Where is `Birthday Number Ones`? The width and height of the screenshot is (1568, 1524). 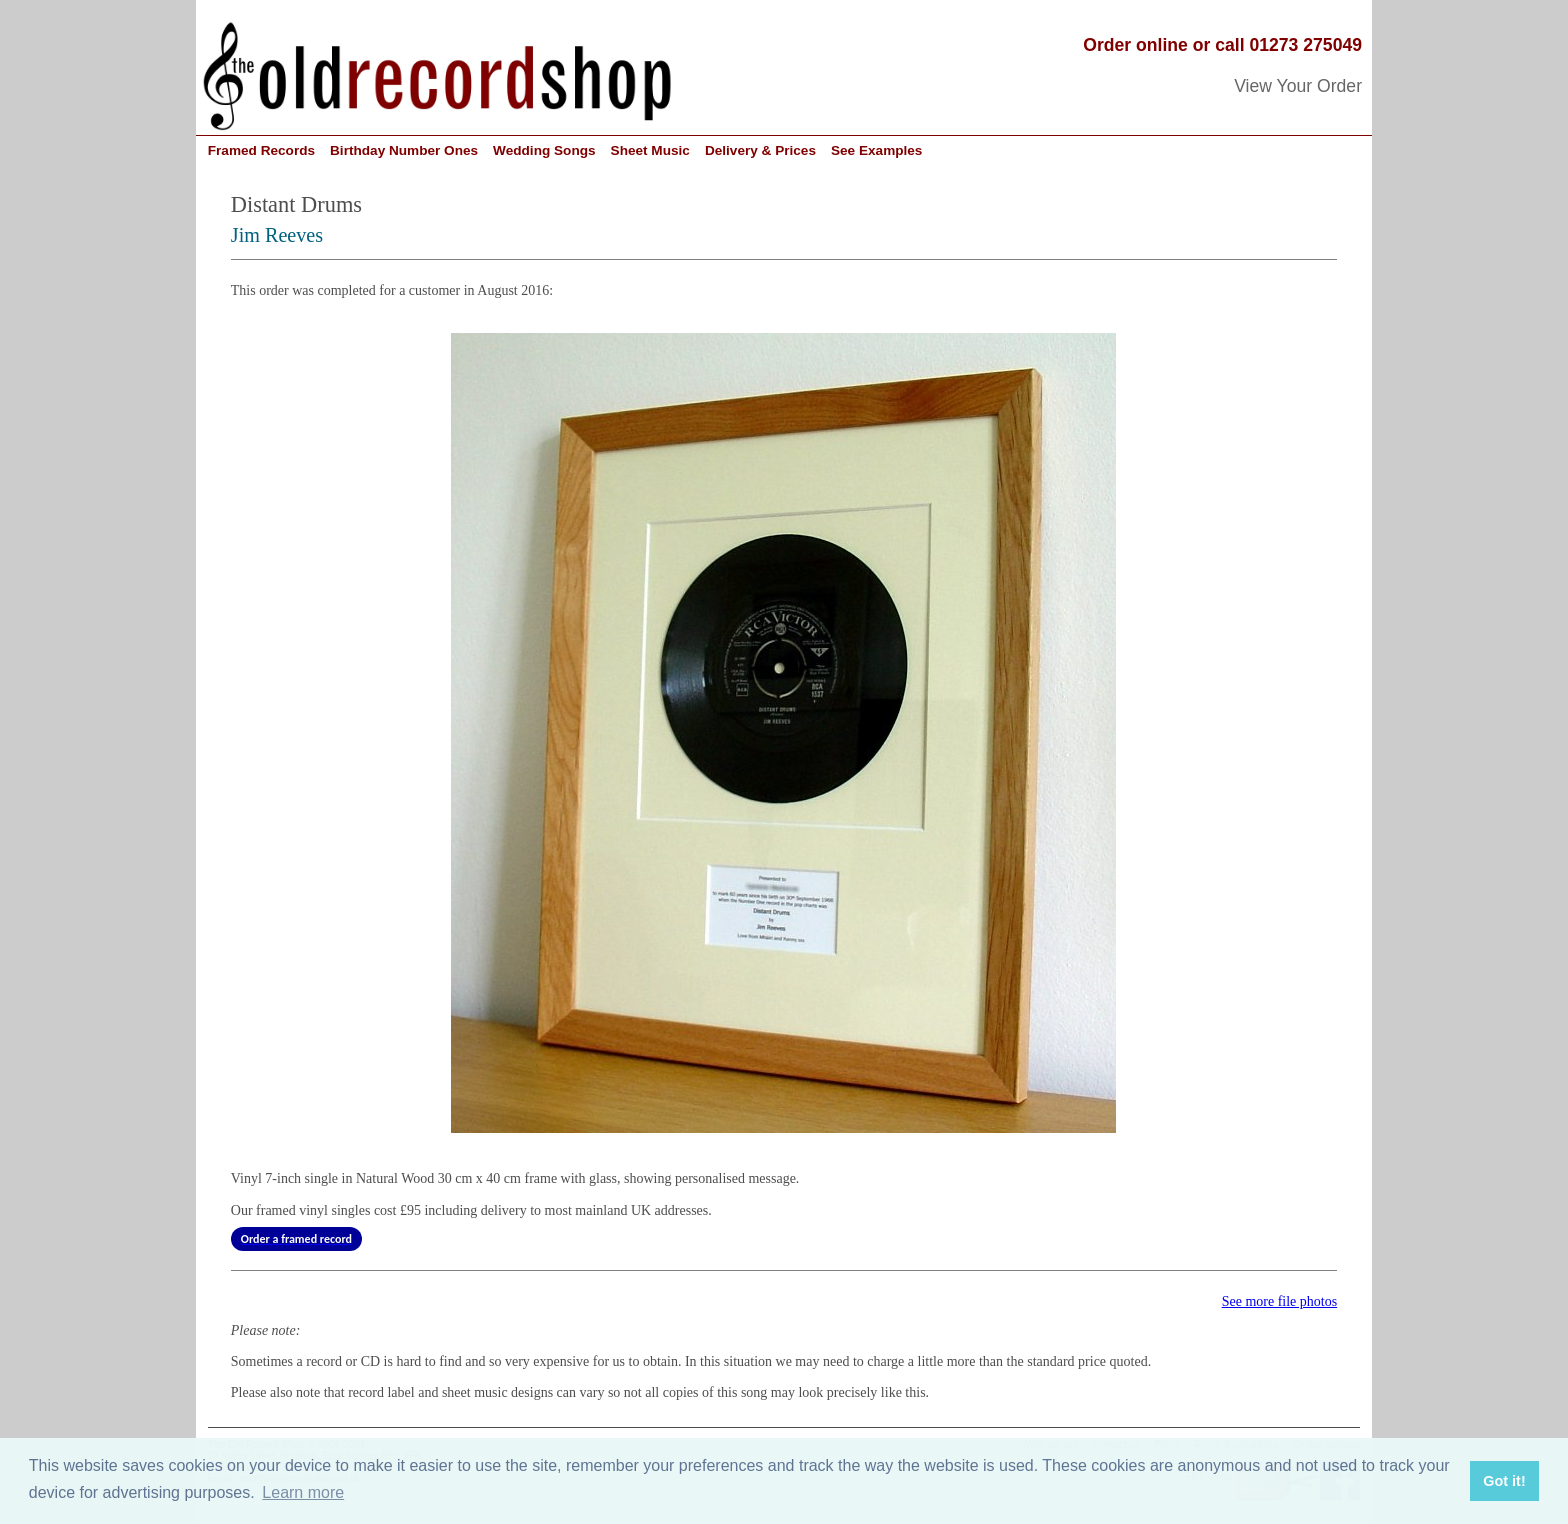
Birthday Number Ones is located at coordinates (404, 150).